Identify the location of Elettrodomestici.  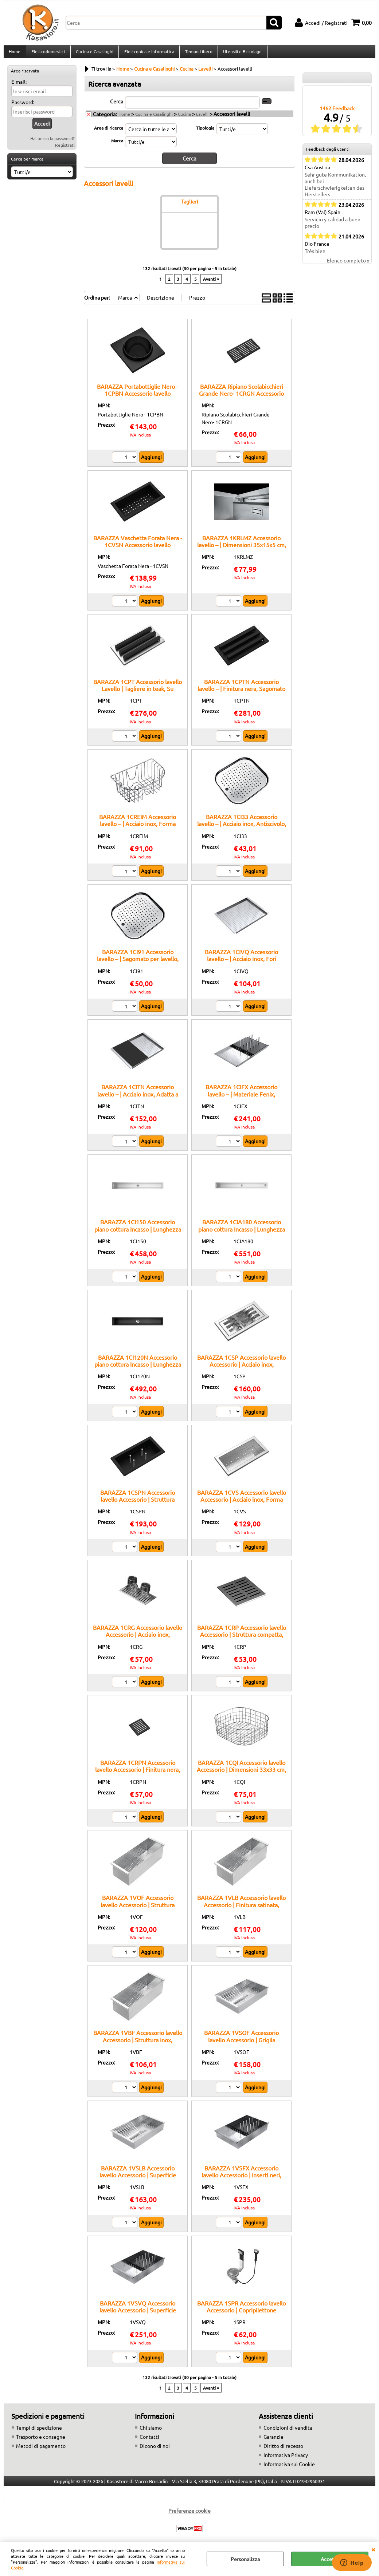
(48, 53).